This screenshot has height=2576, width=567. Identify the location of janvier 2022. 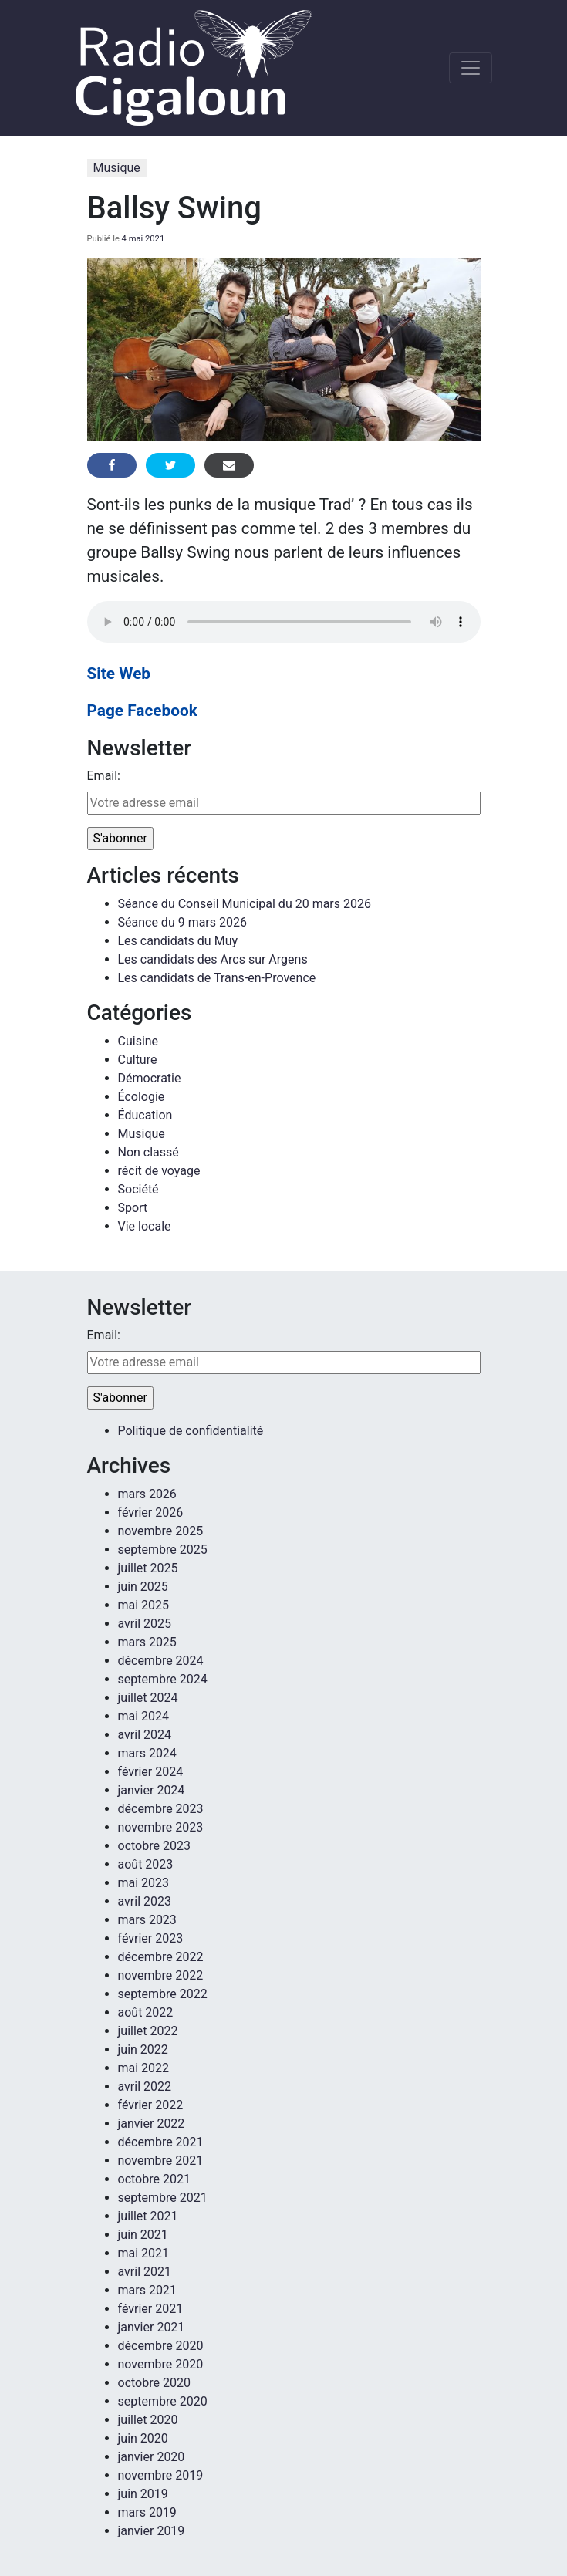
(151, 2123).